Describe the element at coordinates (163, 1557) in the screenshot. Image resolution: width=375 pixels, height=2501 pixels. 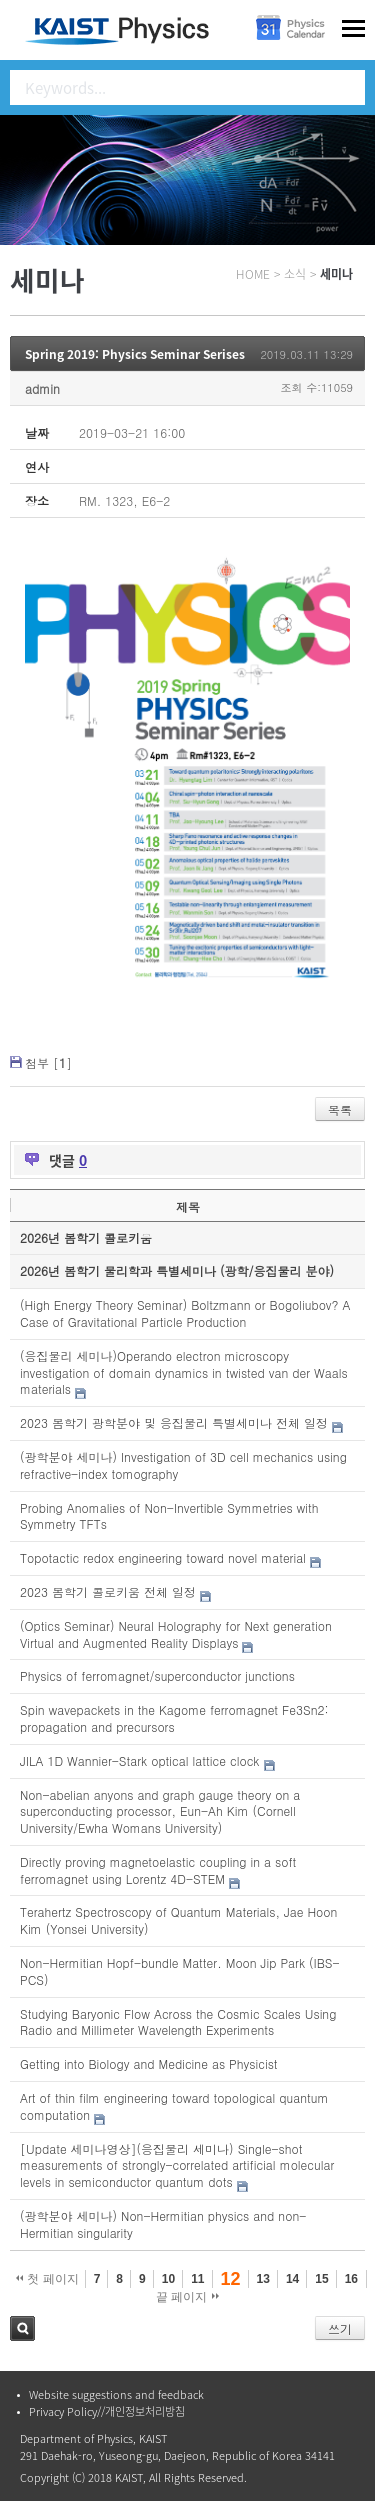
I see `Topotactic redox engineering toward novel material` at that location.